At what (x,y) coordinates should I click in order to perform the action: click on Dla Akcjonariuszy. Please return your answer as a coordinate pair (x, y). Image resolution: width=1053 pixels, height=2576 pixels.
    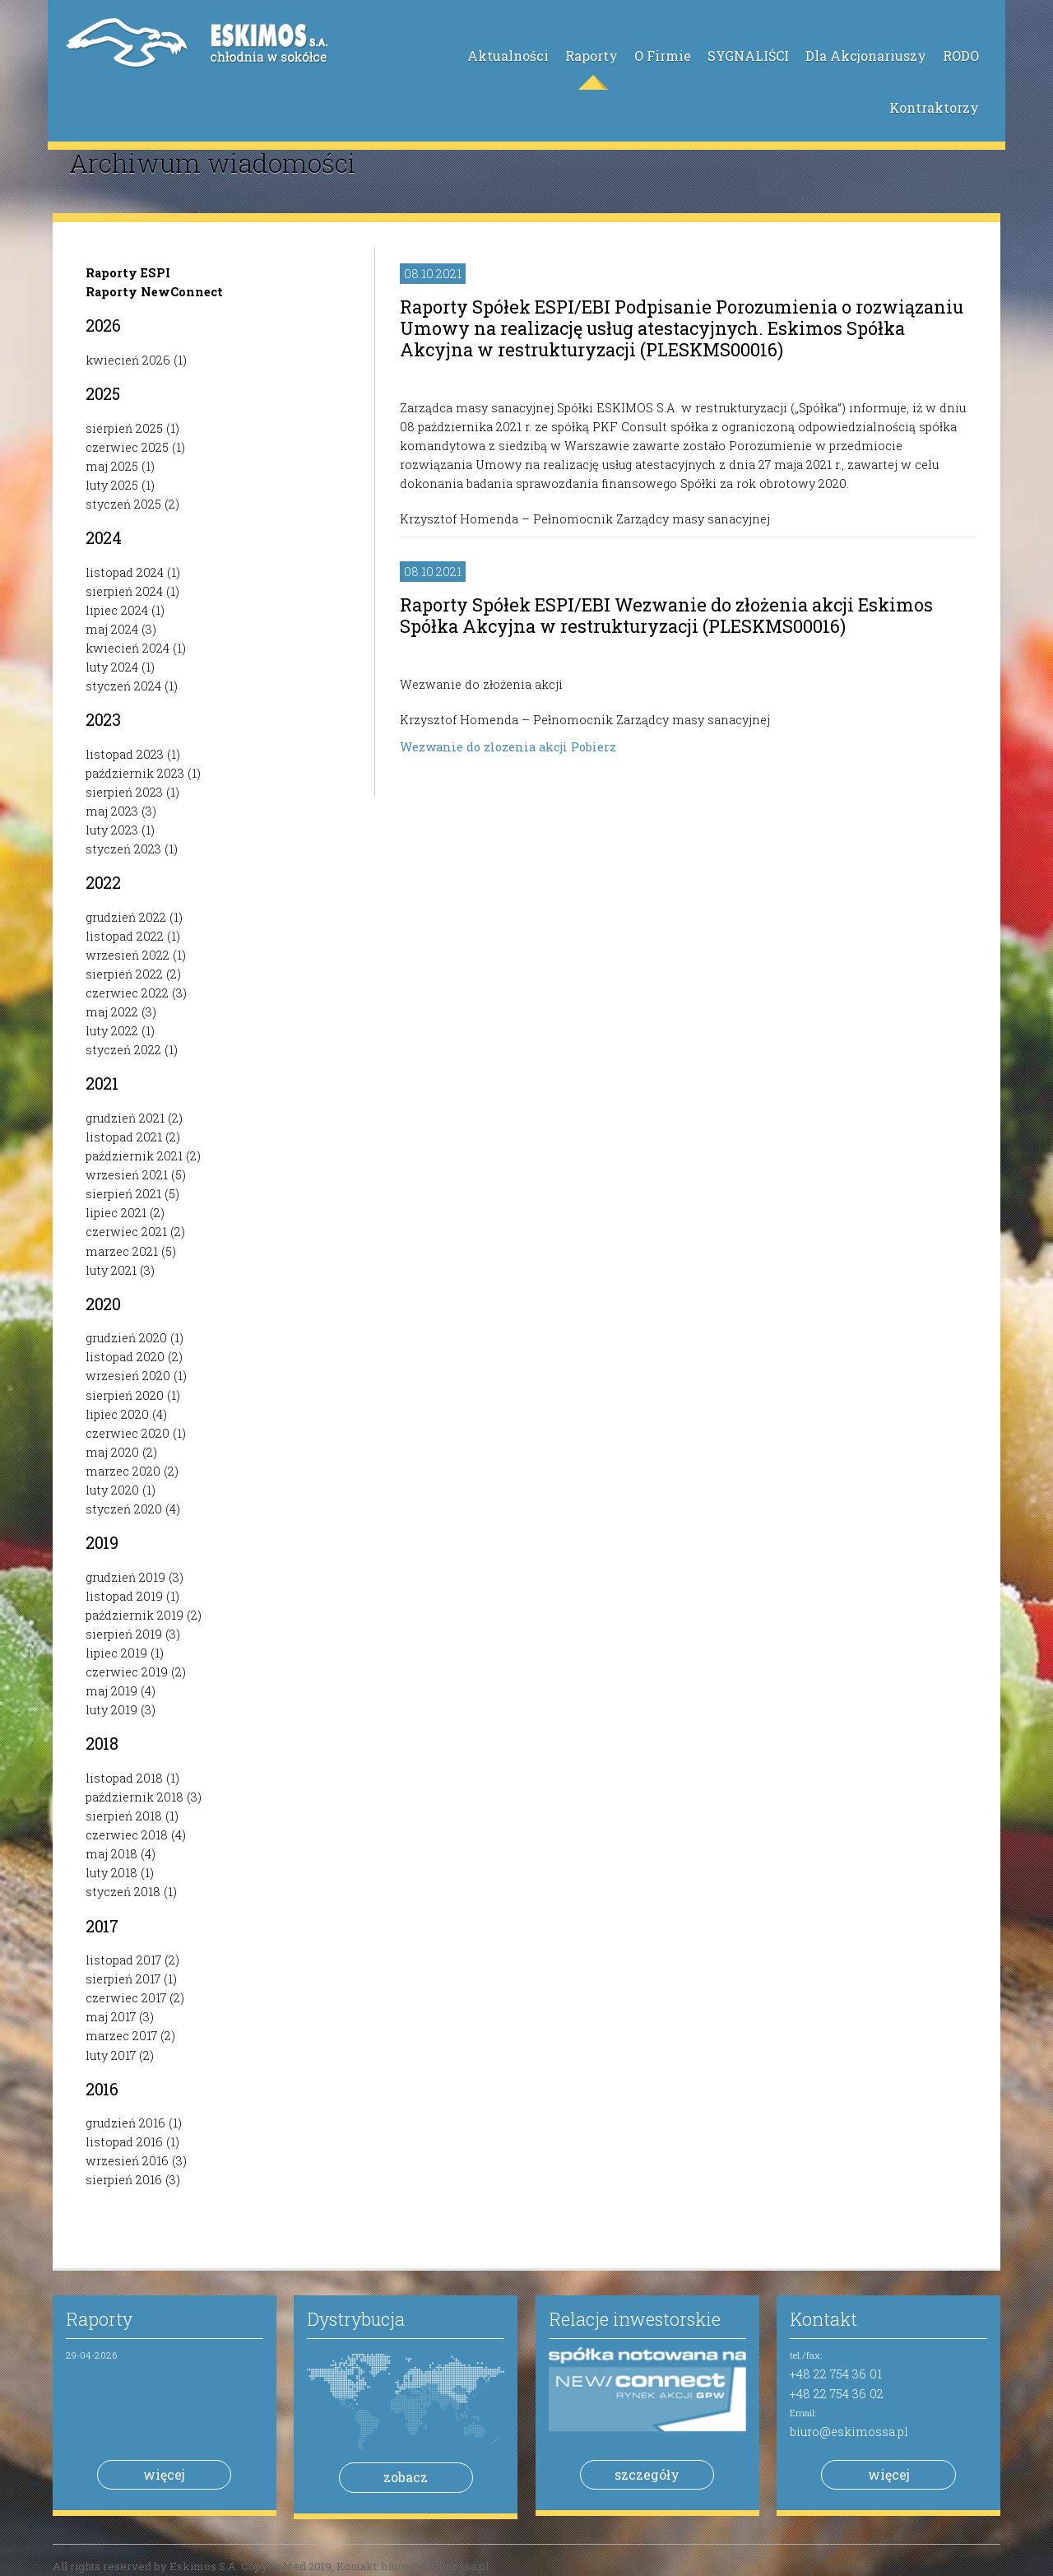
    Looking at the image, I should click on (865, 55).